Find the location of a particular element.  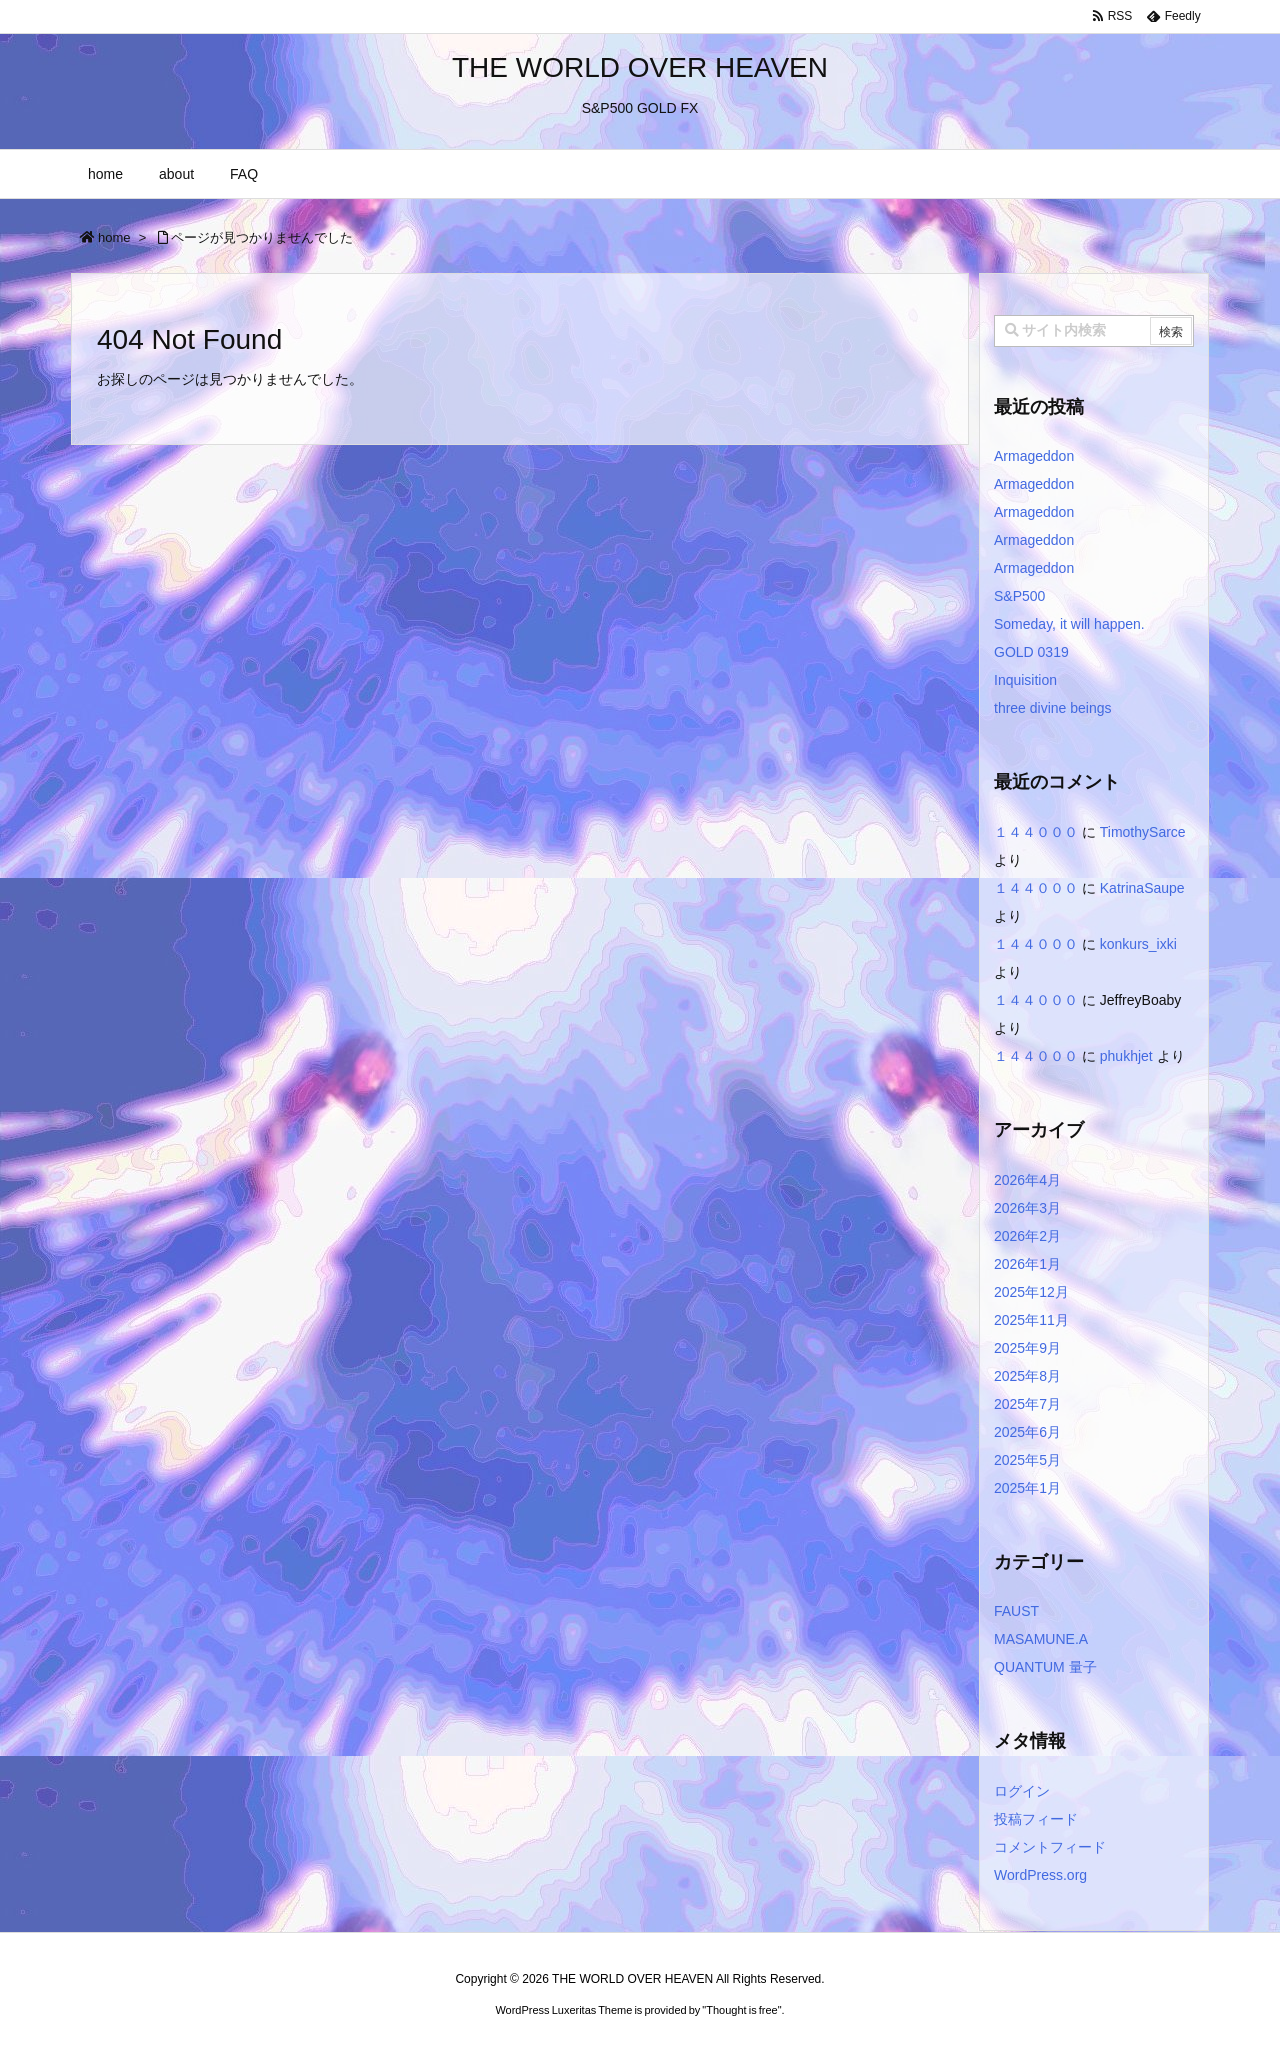

ログイン is located at coordinates (1022, 1791).